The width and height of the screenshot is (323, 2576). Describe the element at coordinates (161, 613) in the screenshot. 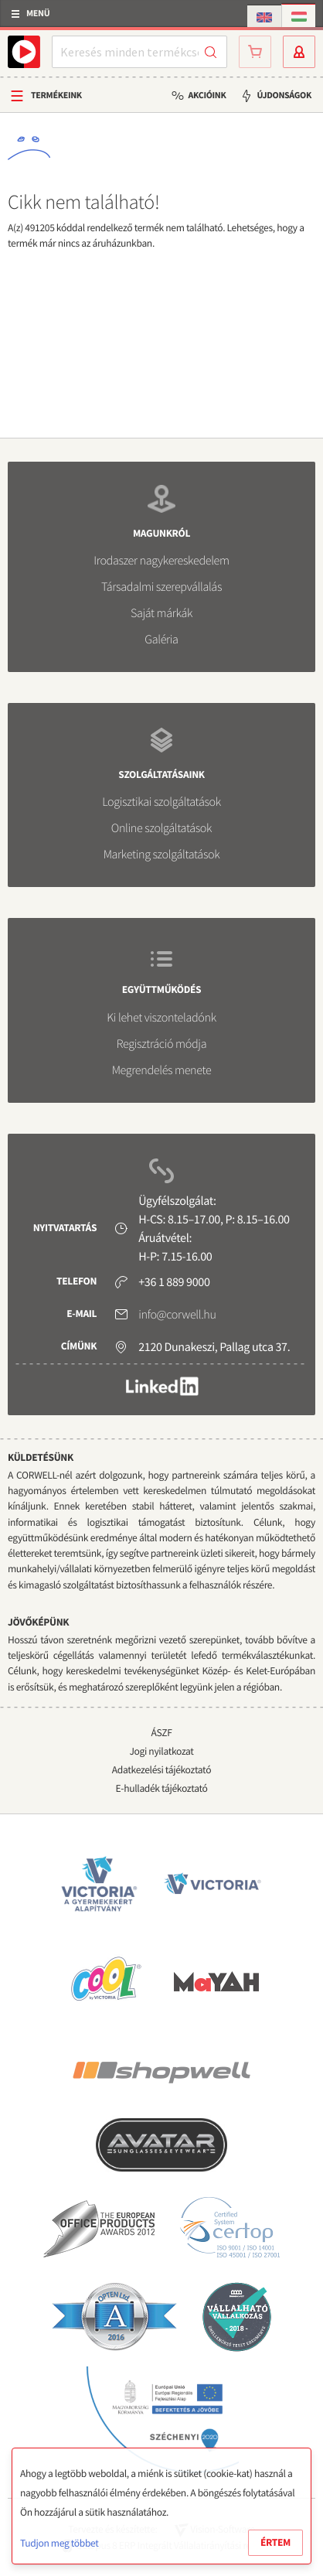

I see `Saját márkák` at that location.